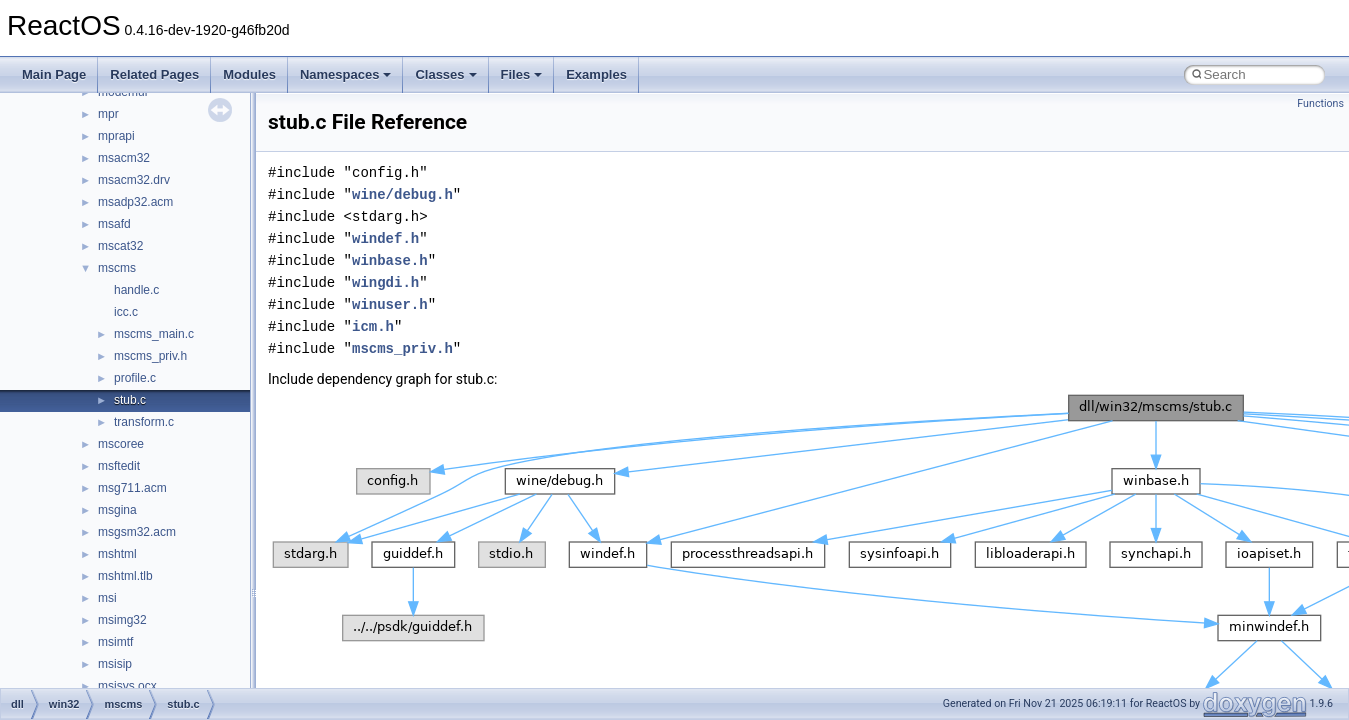 The image size is (1349, 720). I want to click on icc.c, so click(126, 312).